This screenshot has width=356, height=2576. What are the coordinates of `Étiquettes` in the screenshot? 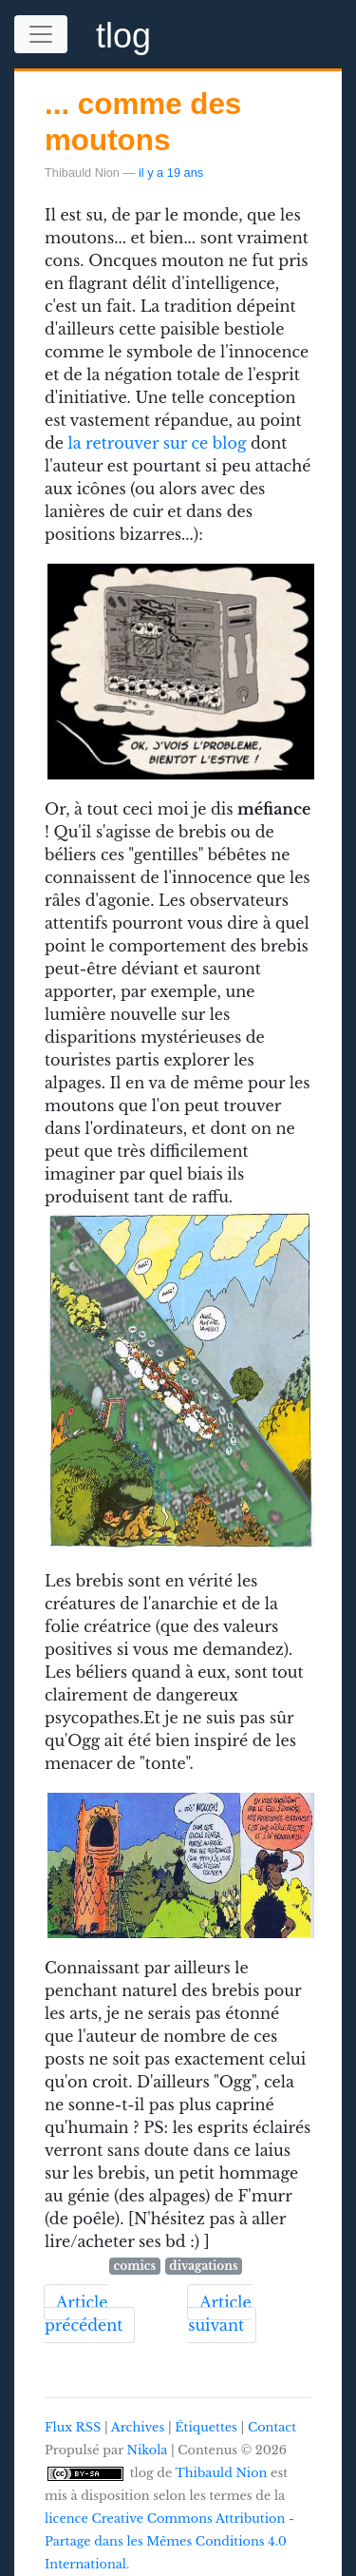 It's located at (206, 2427).